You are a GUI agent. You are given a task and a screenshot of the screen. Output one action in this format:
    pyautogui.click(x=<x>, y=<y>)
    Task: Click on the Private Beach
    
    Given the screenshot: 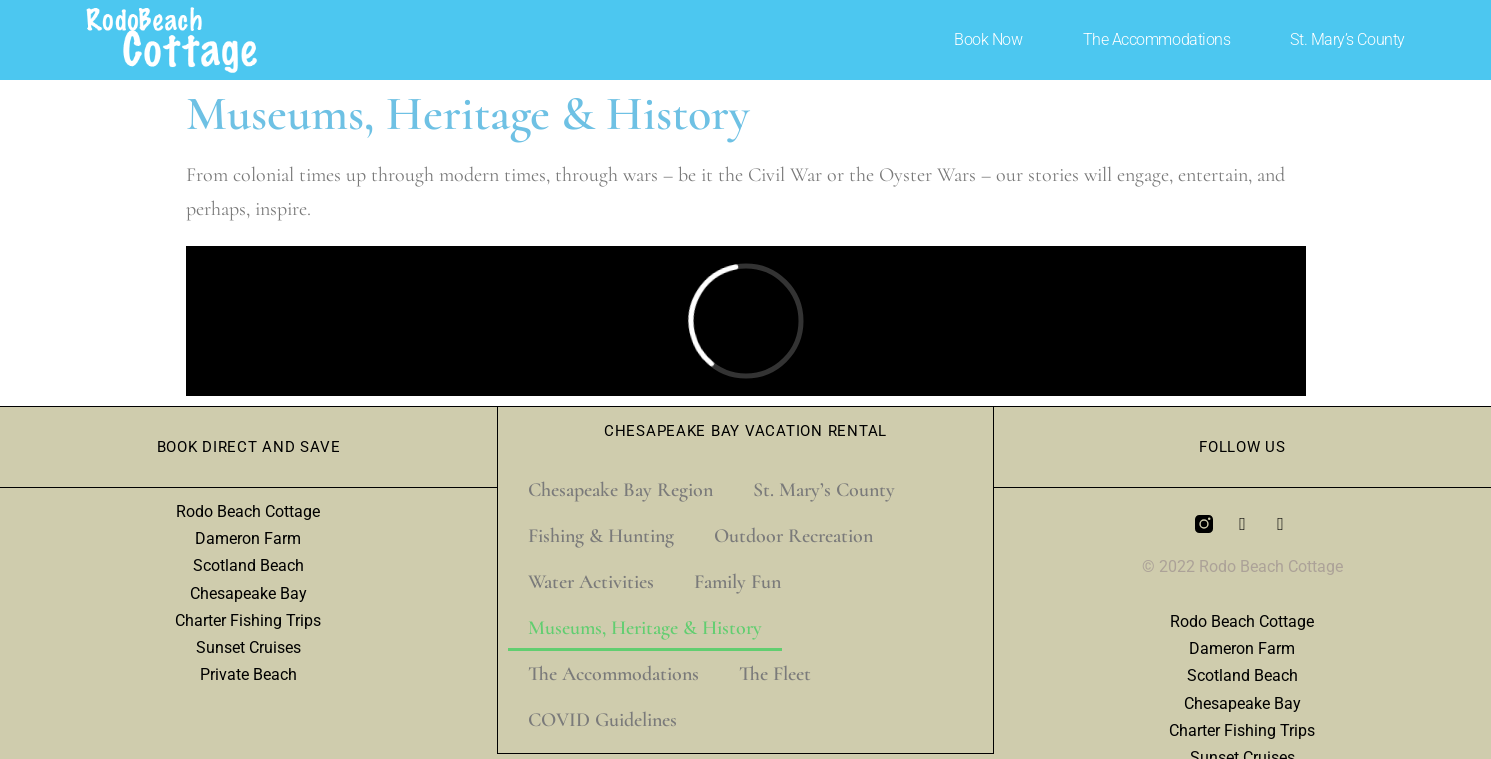 What is the action you would take?
    pyautogui.click(x=248, y=674)
    